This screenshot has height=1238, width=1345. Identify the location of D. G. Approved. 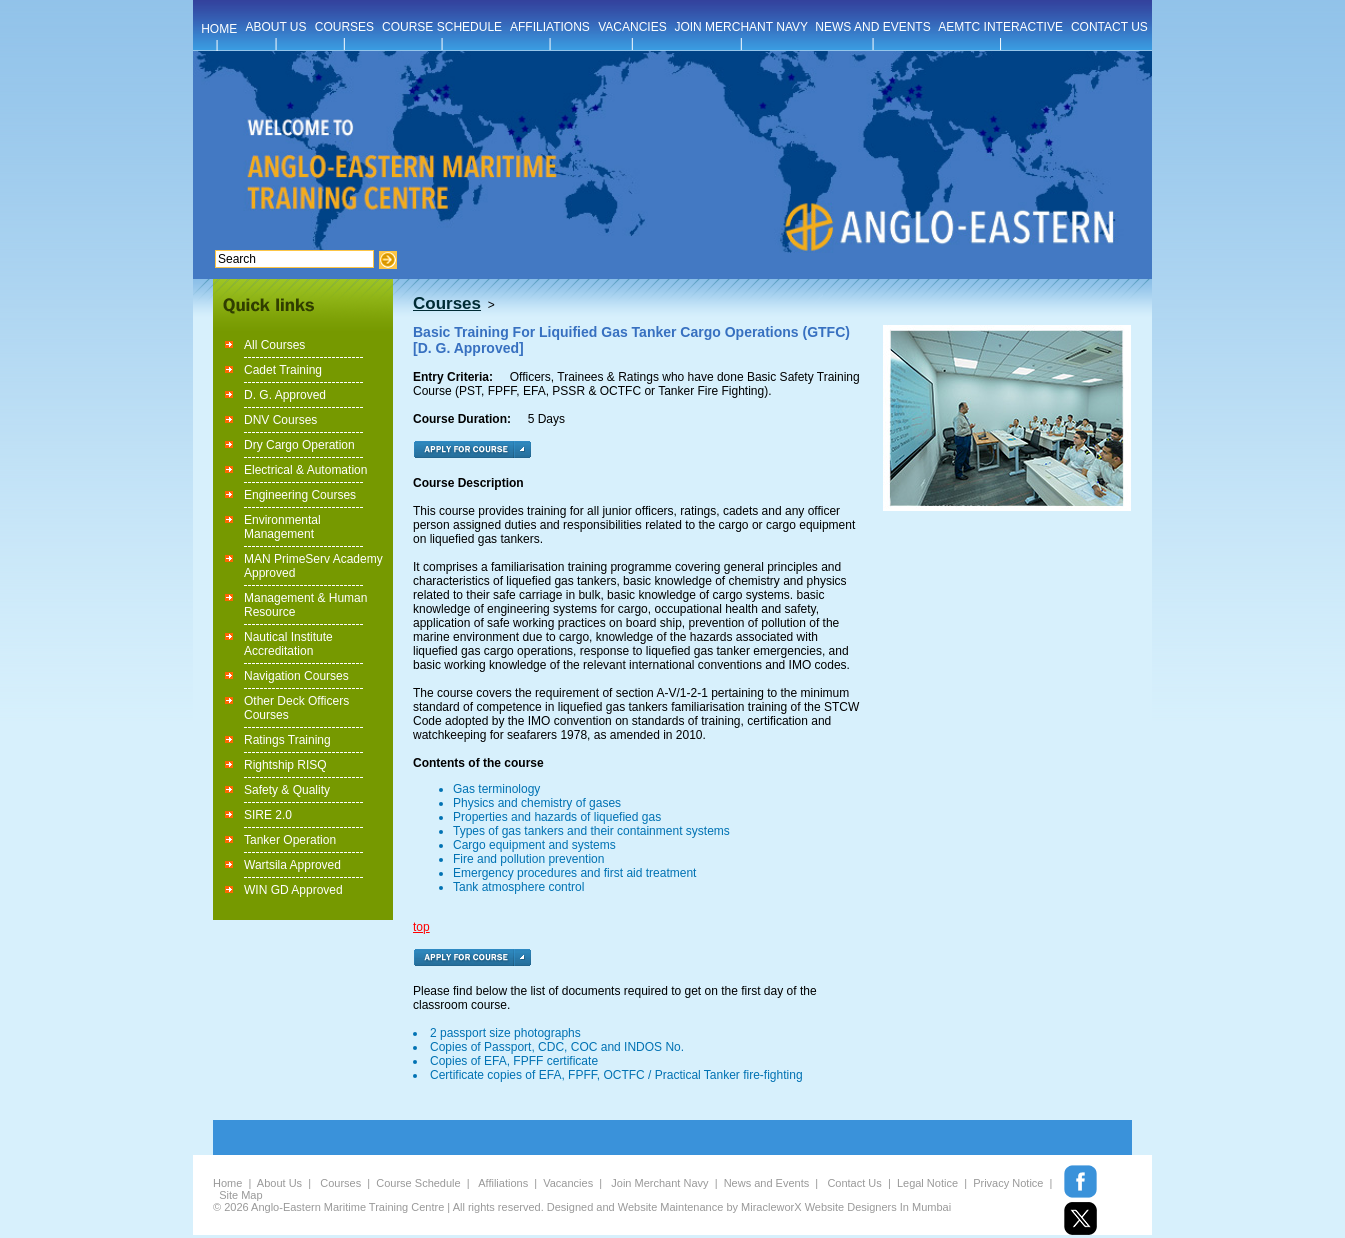
(285, 395).